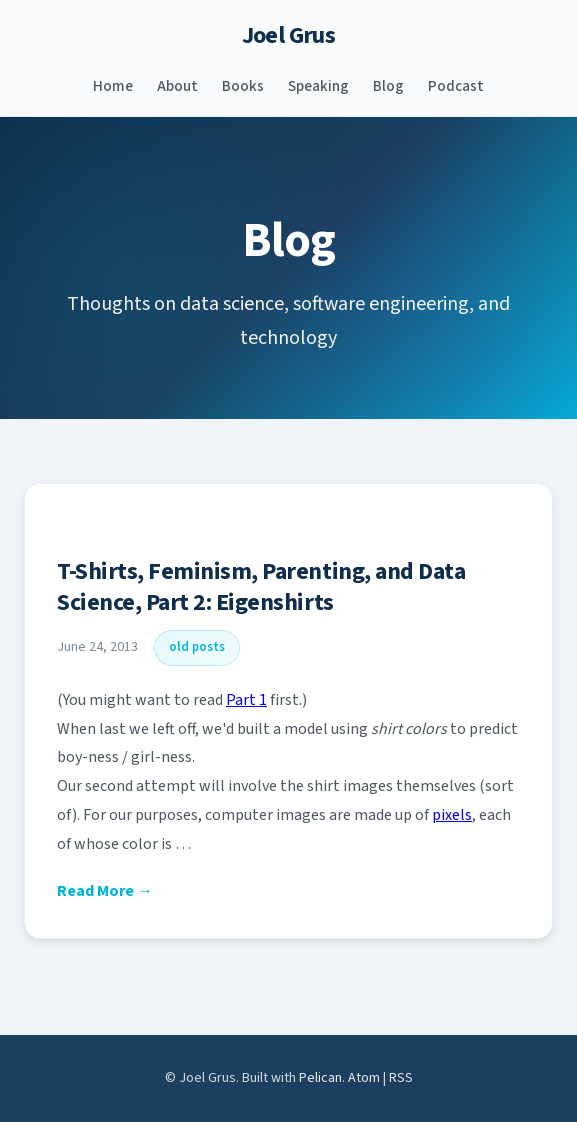 The image size is (577, 1122). I want to click on About, so click(177, 86).